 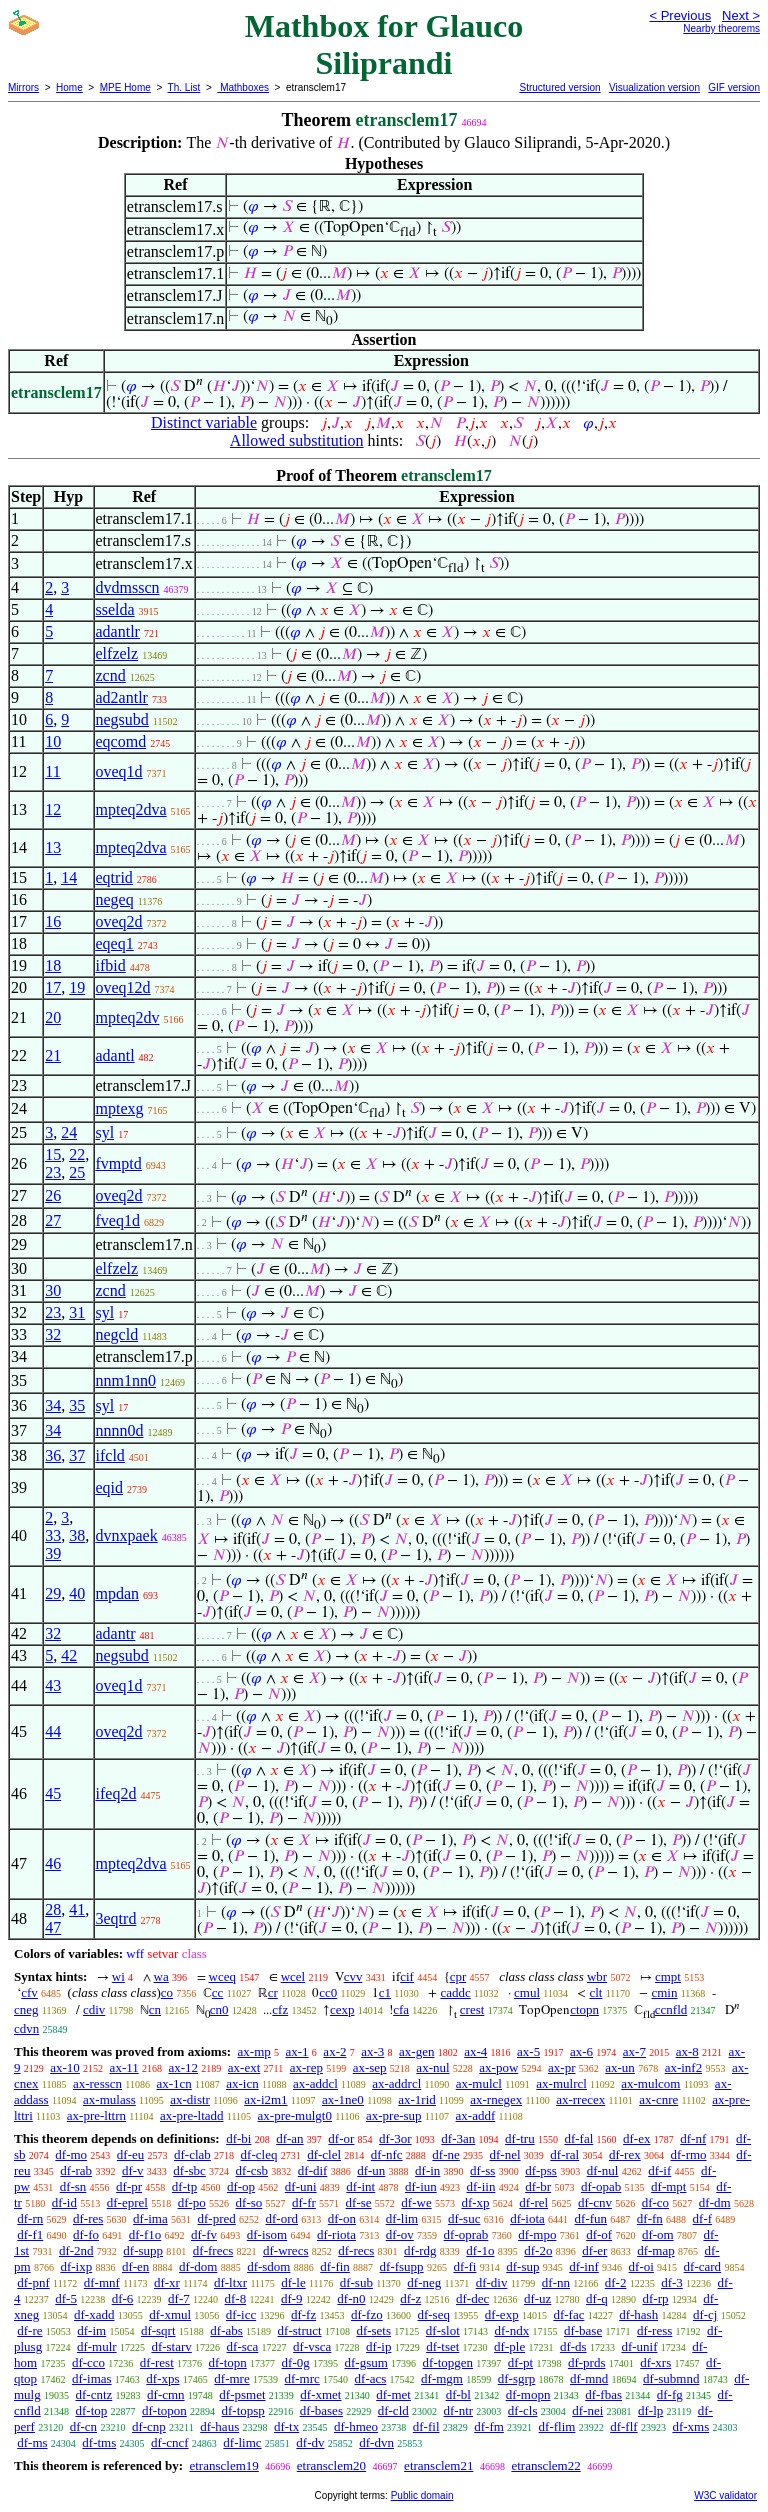 I want to click on etransclem19, so click(x=223, y=2465).